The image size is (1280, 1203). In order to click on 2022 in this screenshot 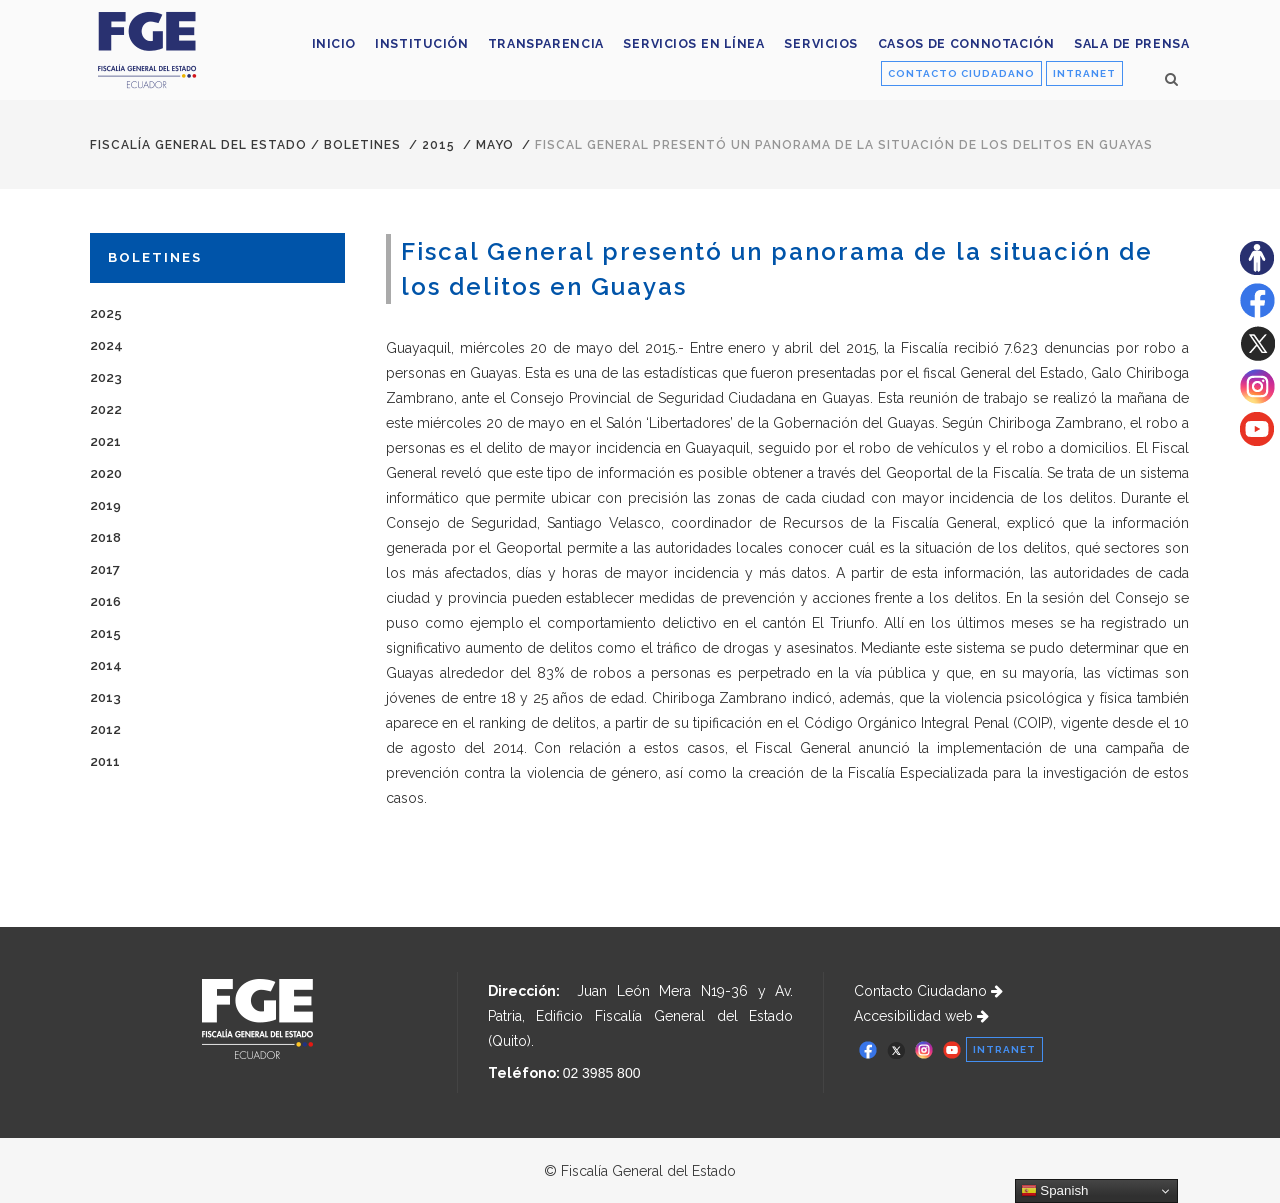, I will do `click(106, 409)`.